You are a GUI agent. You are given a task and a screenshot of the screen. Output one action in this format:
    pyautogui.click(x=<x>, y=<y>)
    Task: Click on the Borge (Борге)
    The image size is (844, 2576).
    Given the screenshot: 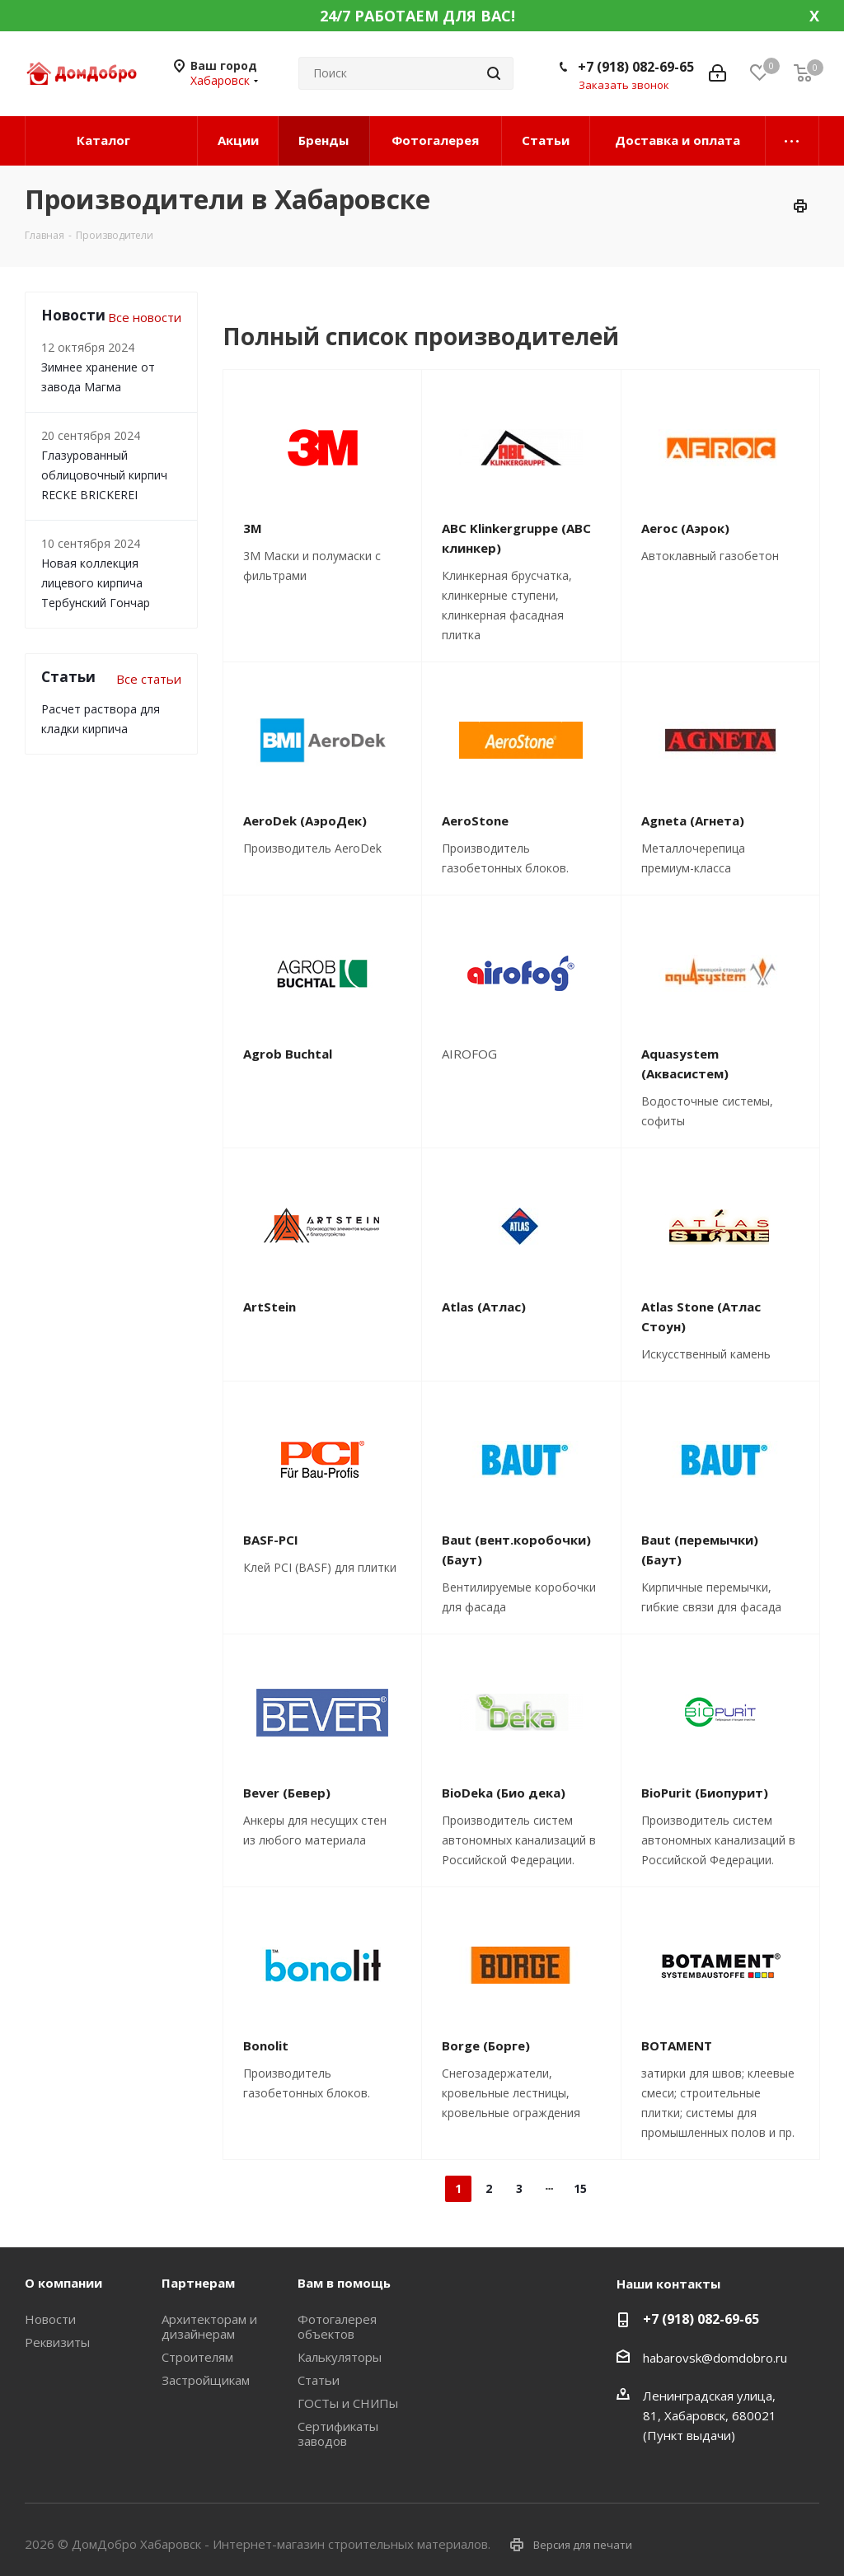 What is the action you would take?
    pyautogui.click(x=486, y=2045)
    